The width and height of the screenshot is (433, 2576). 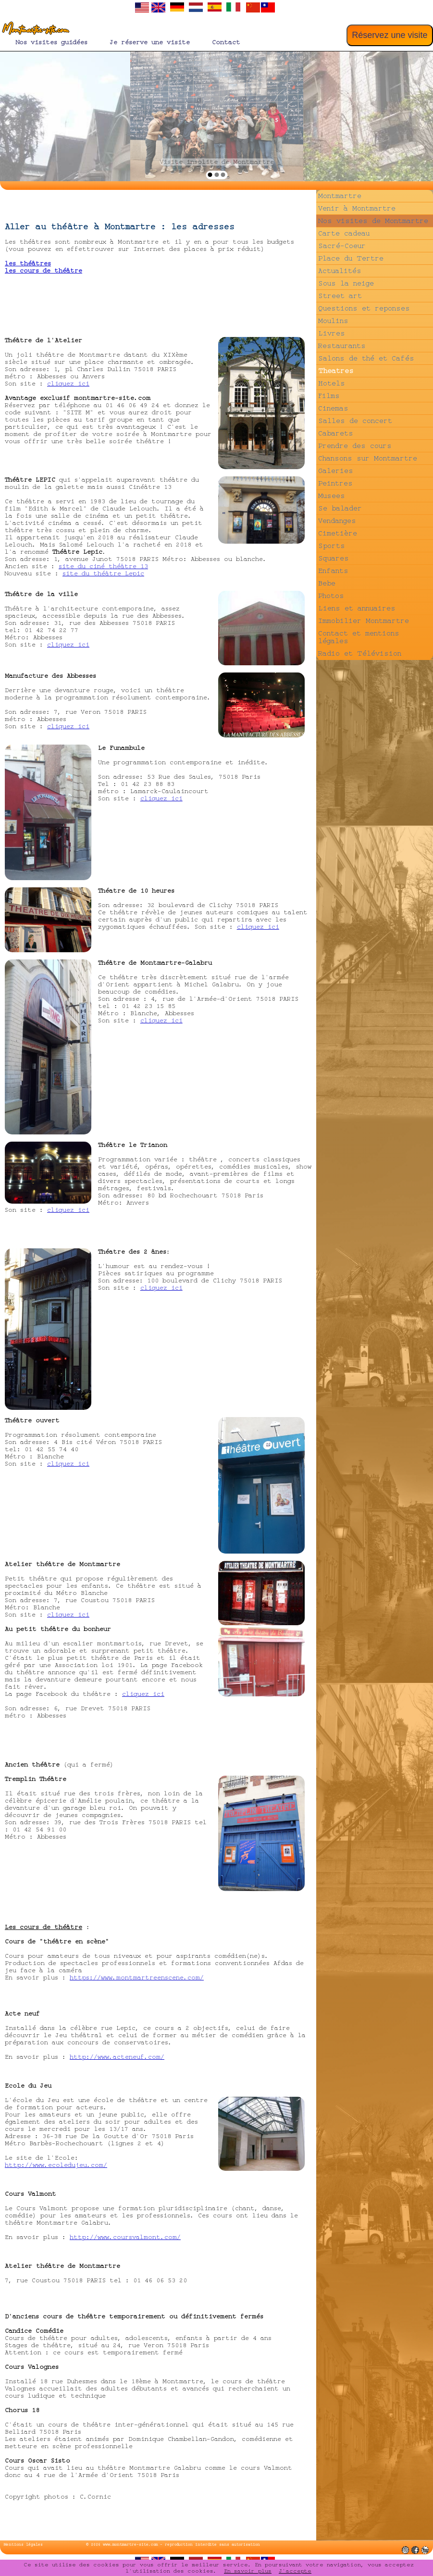 What do you see at coordinates (331, 595) in the screenshot?
I see `Photos` at bounding box center [331, 595].